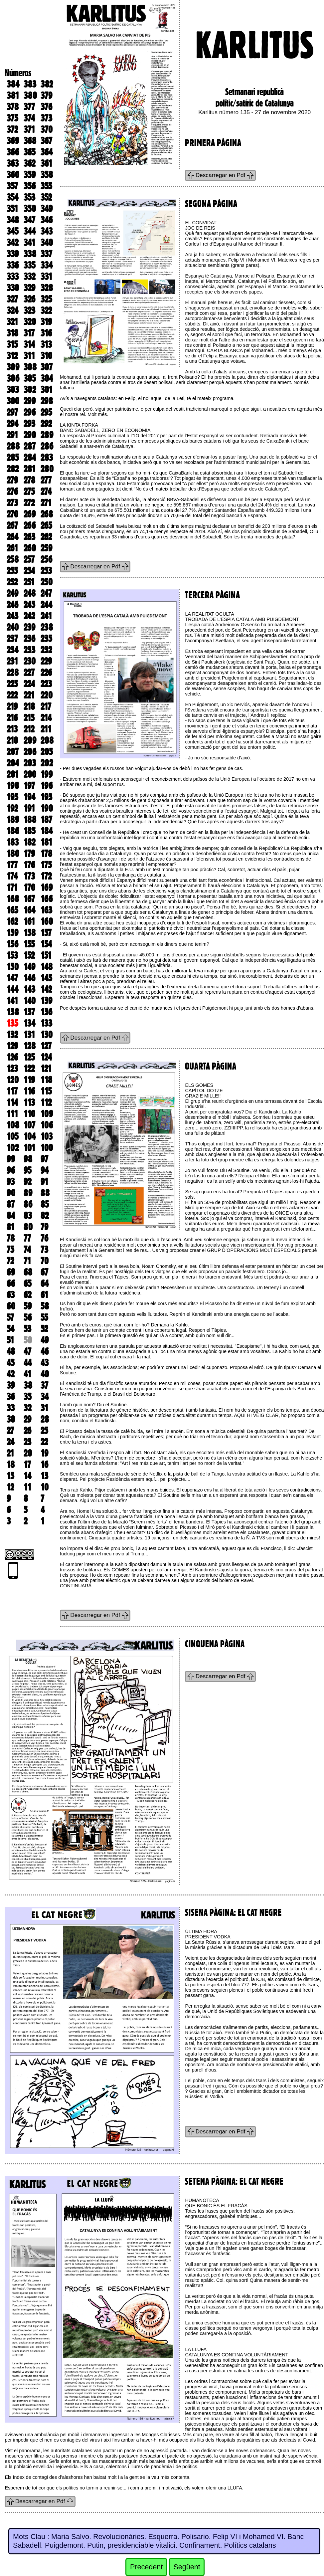 The image size is (324, 2576). I want to click on 117, so click(12, 1091).